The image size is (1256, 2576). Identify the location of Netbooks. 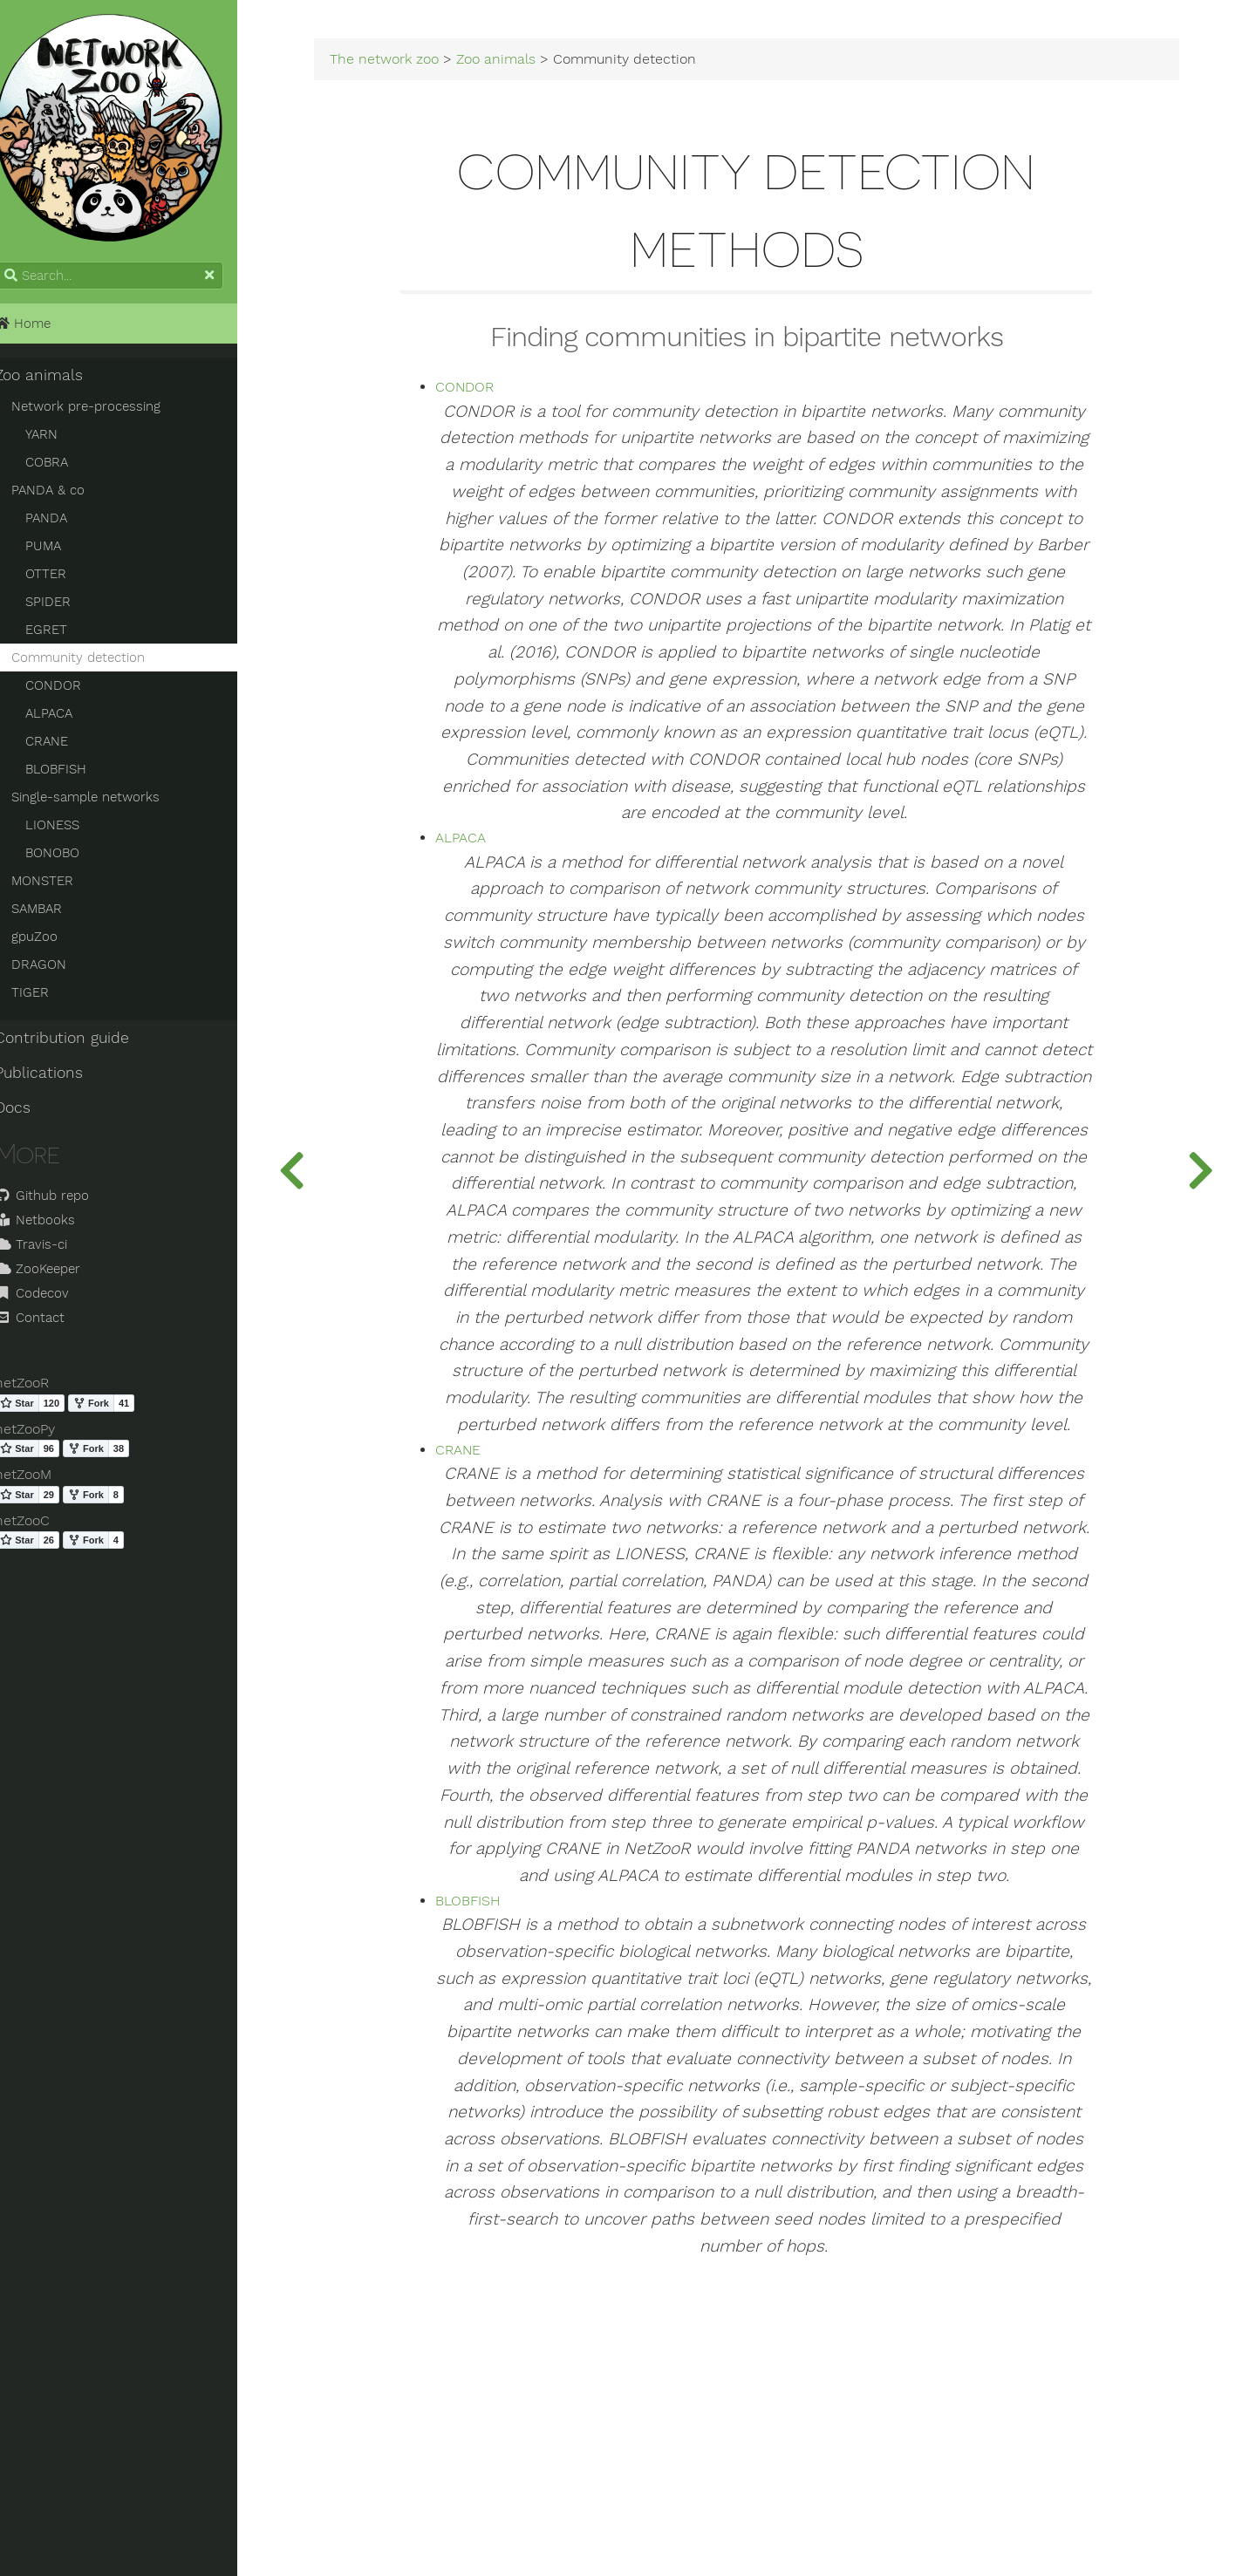
(54, 1226).